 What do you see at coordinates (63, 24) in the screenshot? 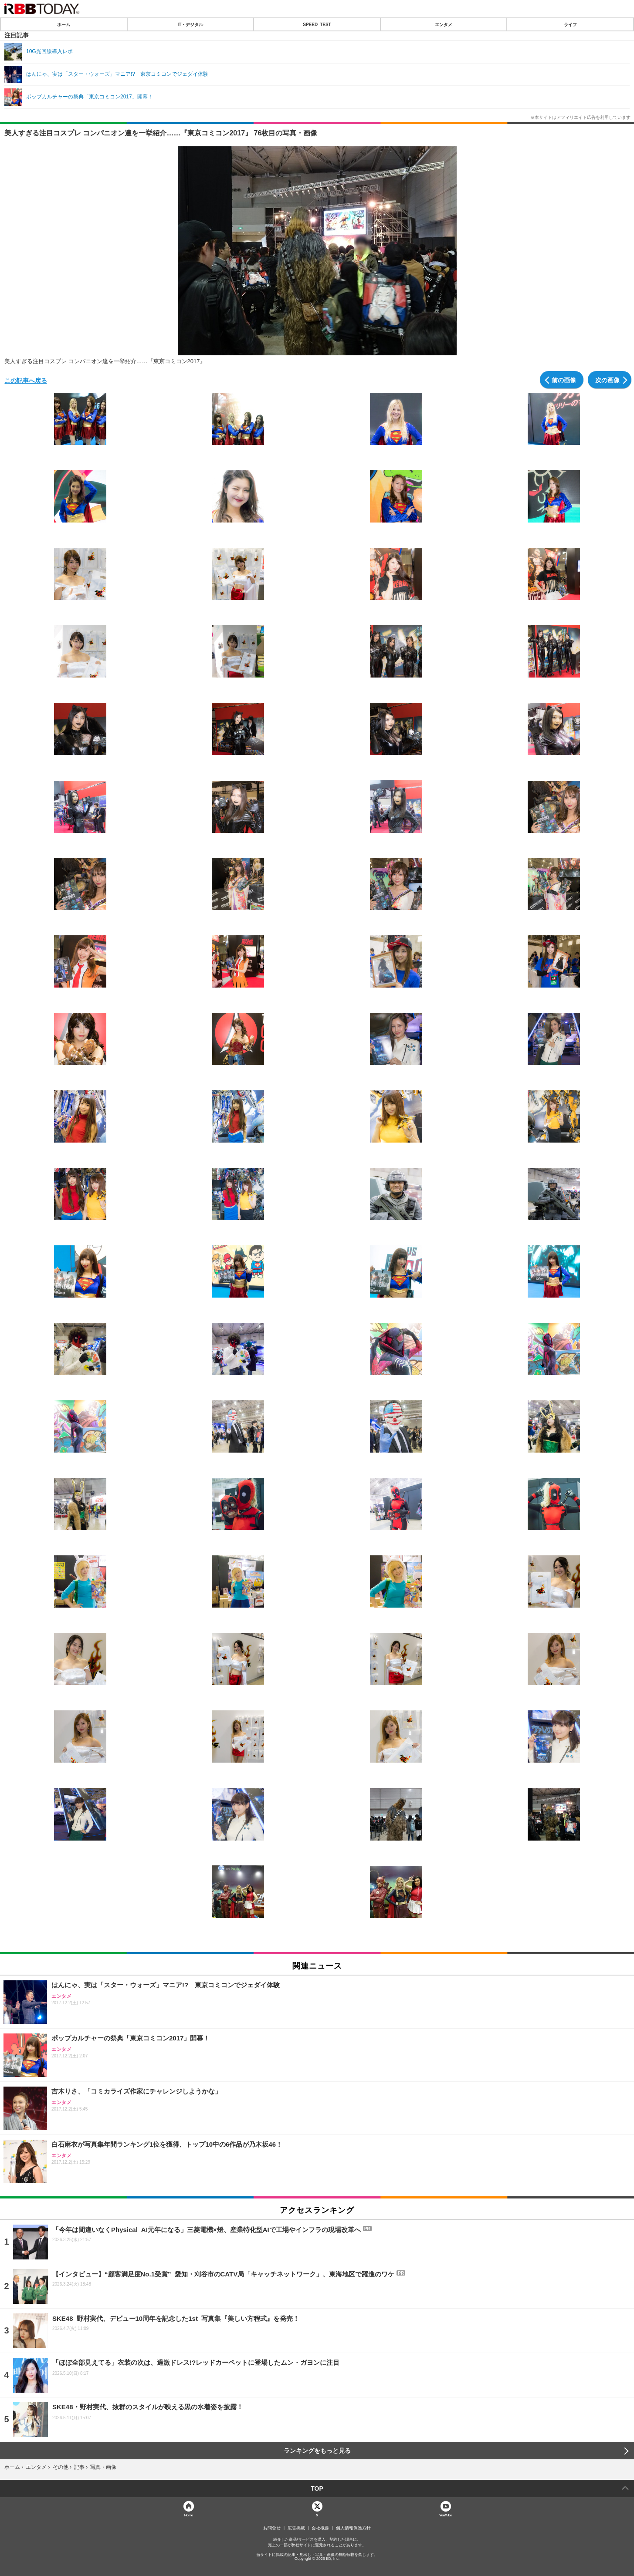
I see `ホーム` at bounding box center [63, 24].